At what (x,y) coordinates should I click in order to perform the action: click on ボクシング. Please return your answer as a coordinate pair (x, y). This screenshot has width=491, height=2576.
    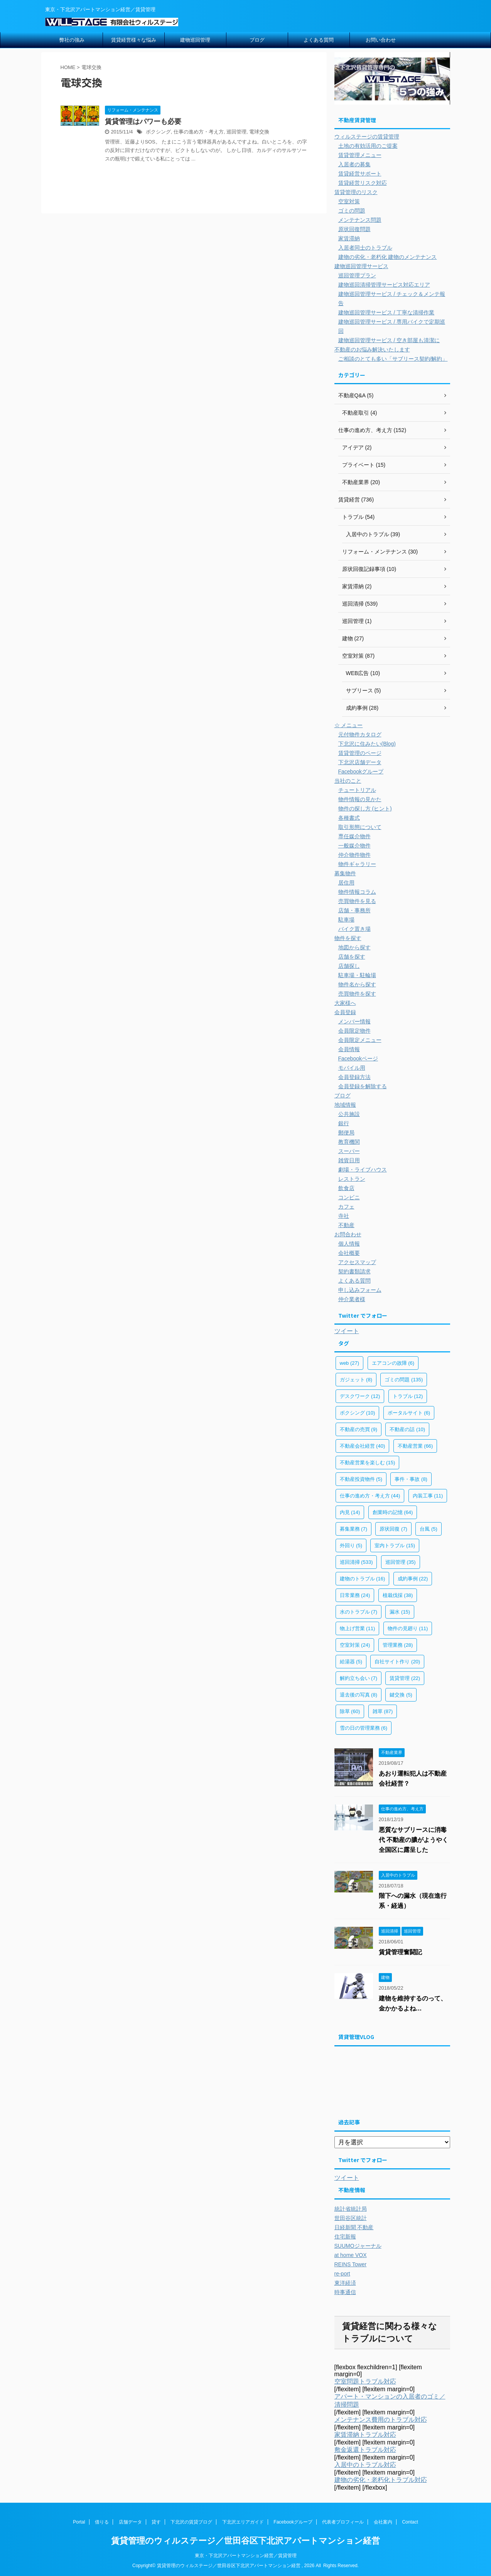
    Looking at the image, I should click on (158, 132).